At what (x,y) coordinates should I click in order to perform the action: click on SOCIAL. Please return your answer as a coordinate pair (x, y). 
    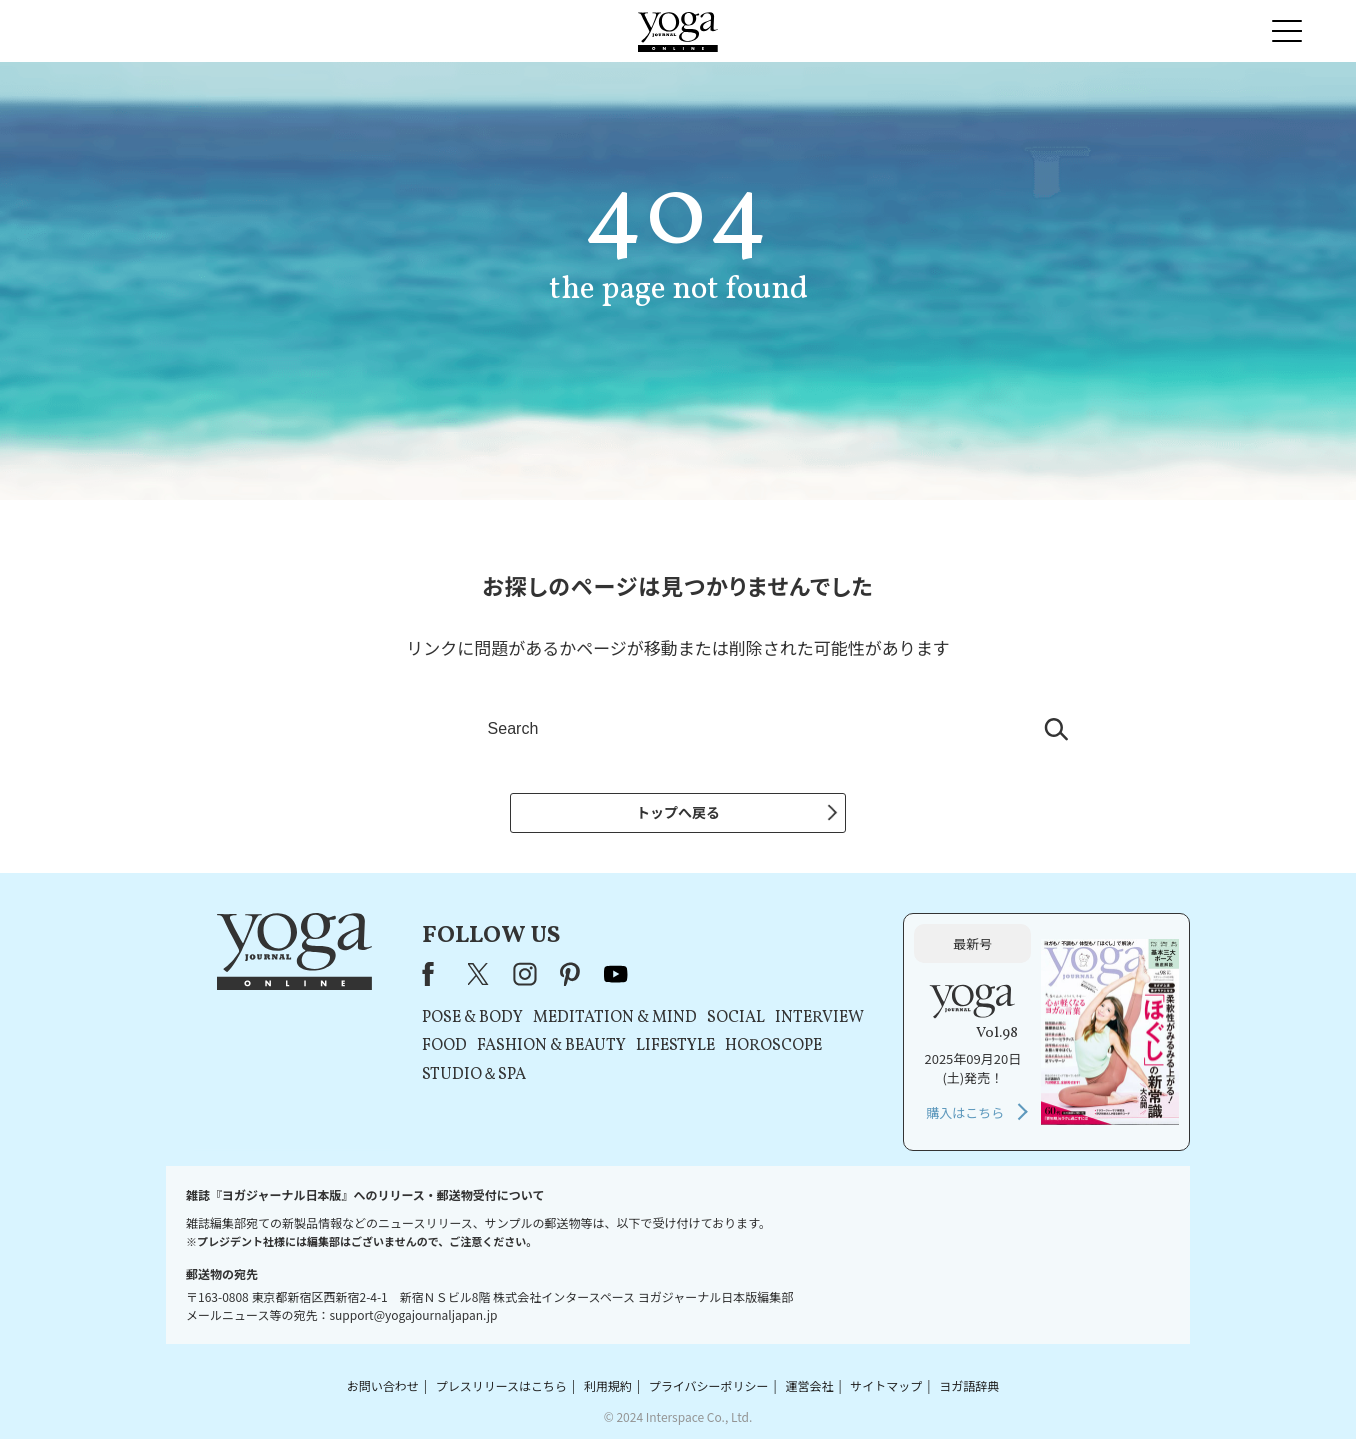
    Looking at the image, I should click on (736, 1018).